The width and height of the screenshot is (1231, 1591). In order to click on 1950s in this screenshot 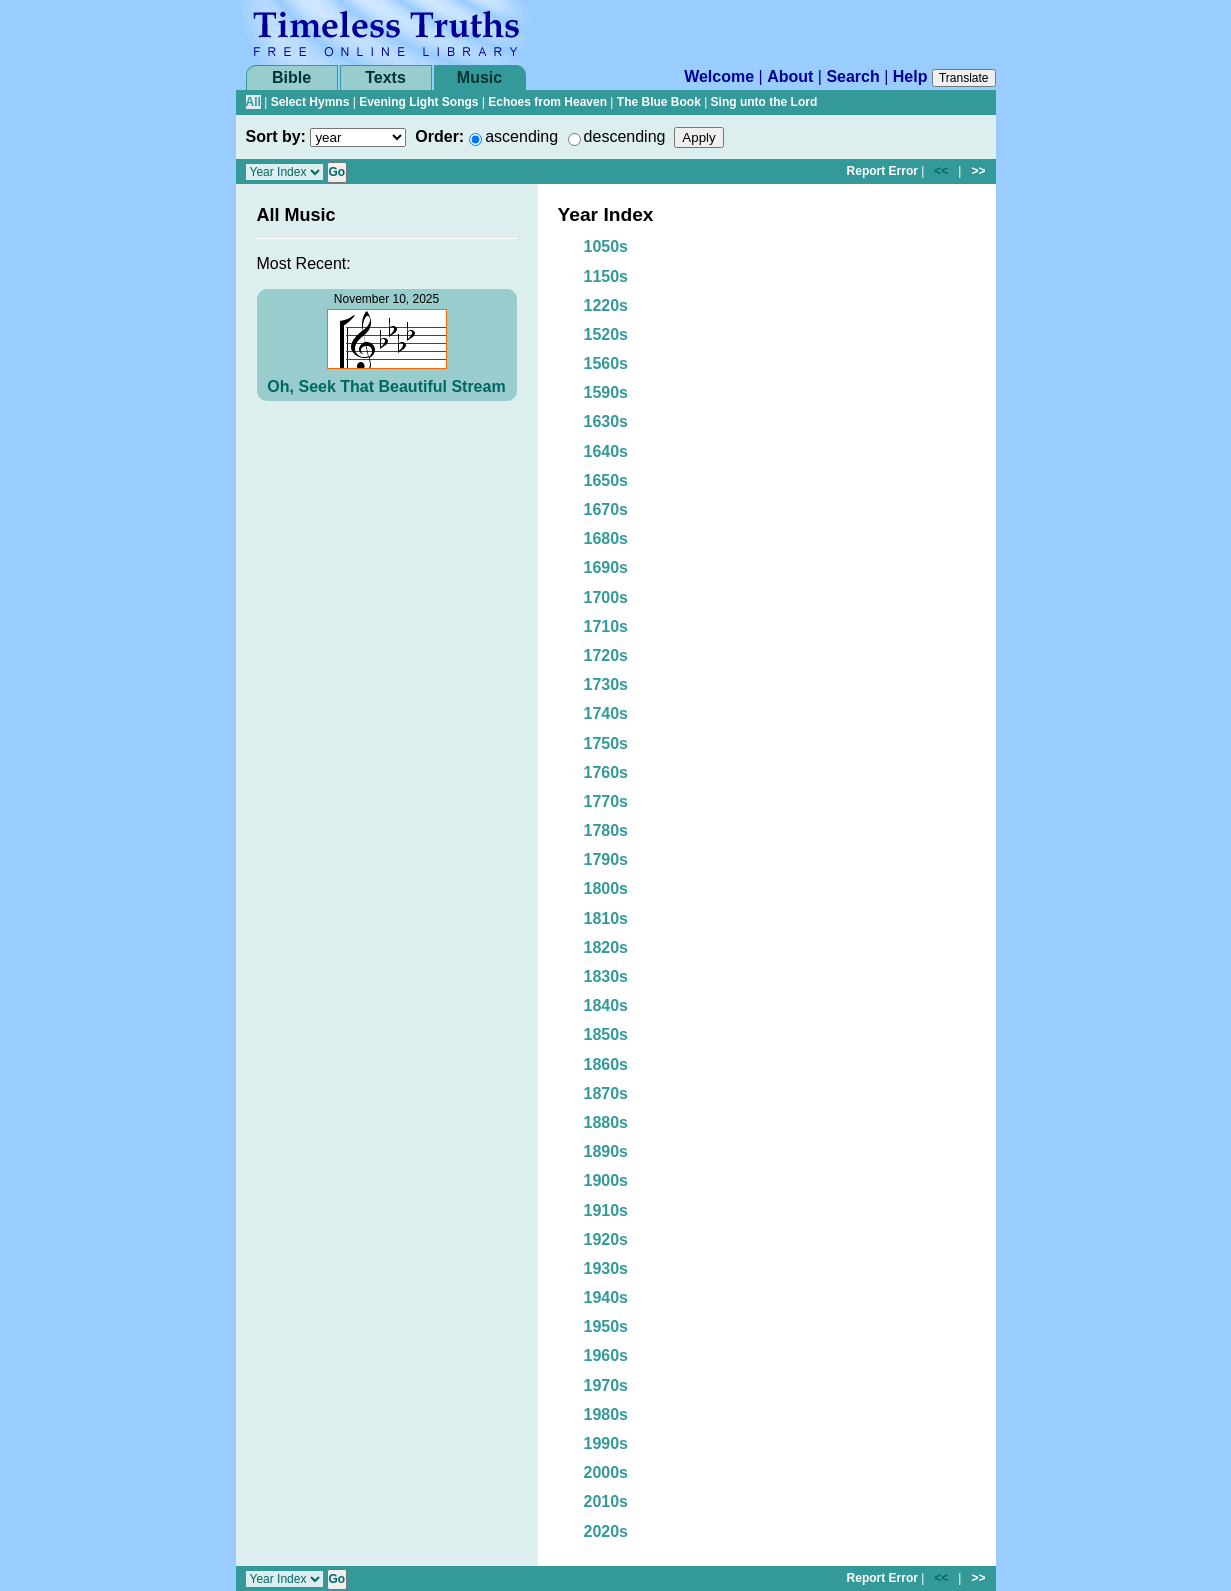, I will do `click(606, 1326)`.